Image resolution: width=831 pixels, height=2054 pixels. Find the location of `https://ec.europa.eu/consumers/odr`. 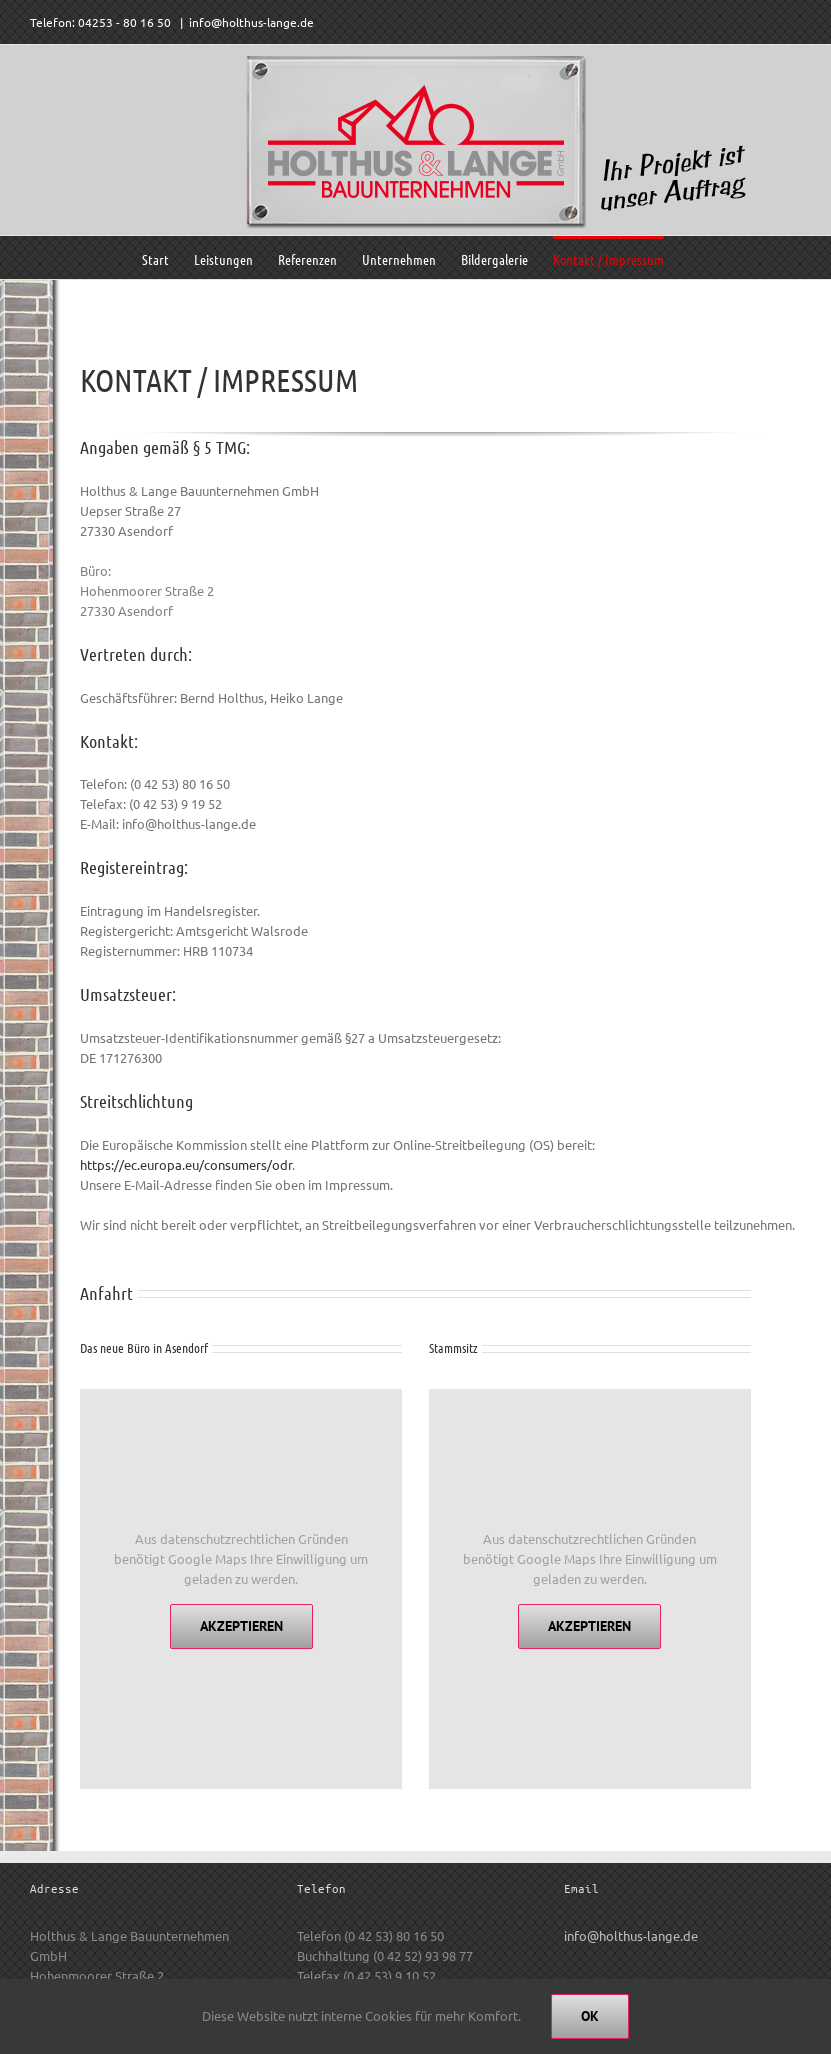

https://ec.europa.eu/consumers/odr is located at coordinates (186, 1164).